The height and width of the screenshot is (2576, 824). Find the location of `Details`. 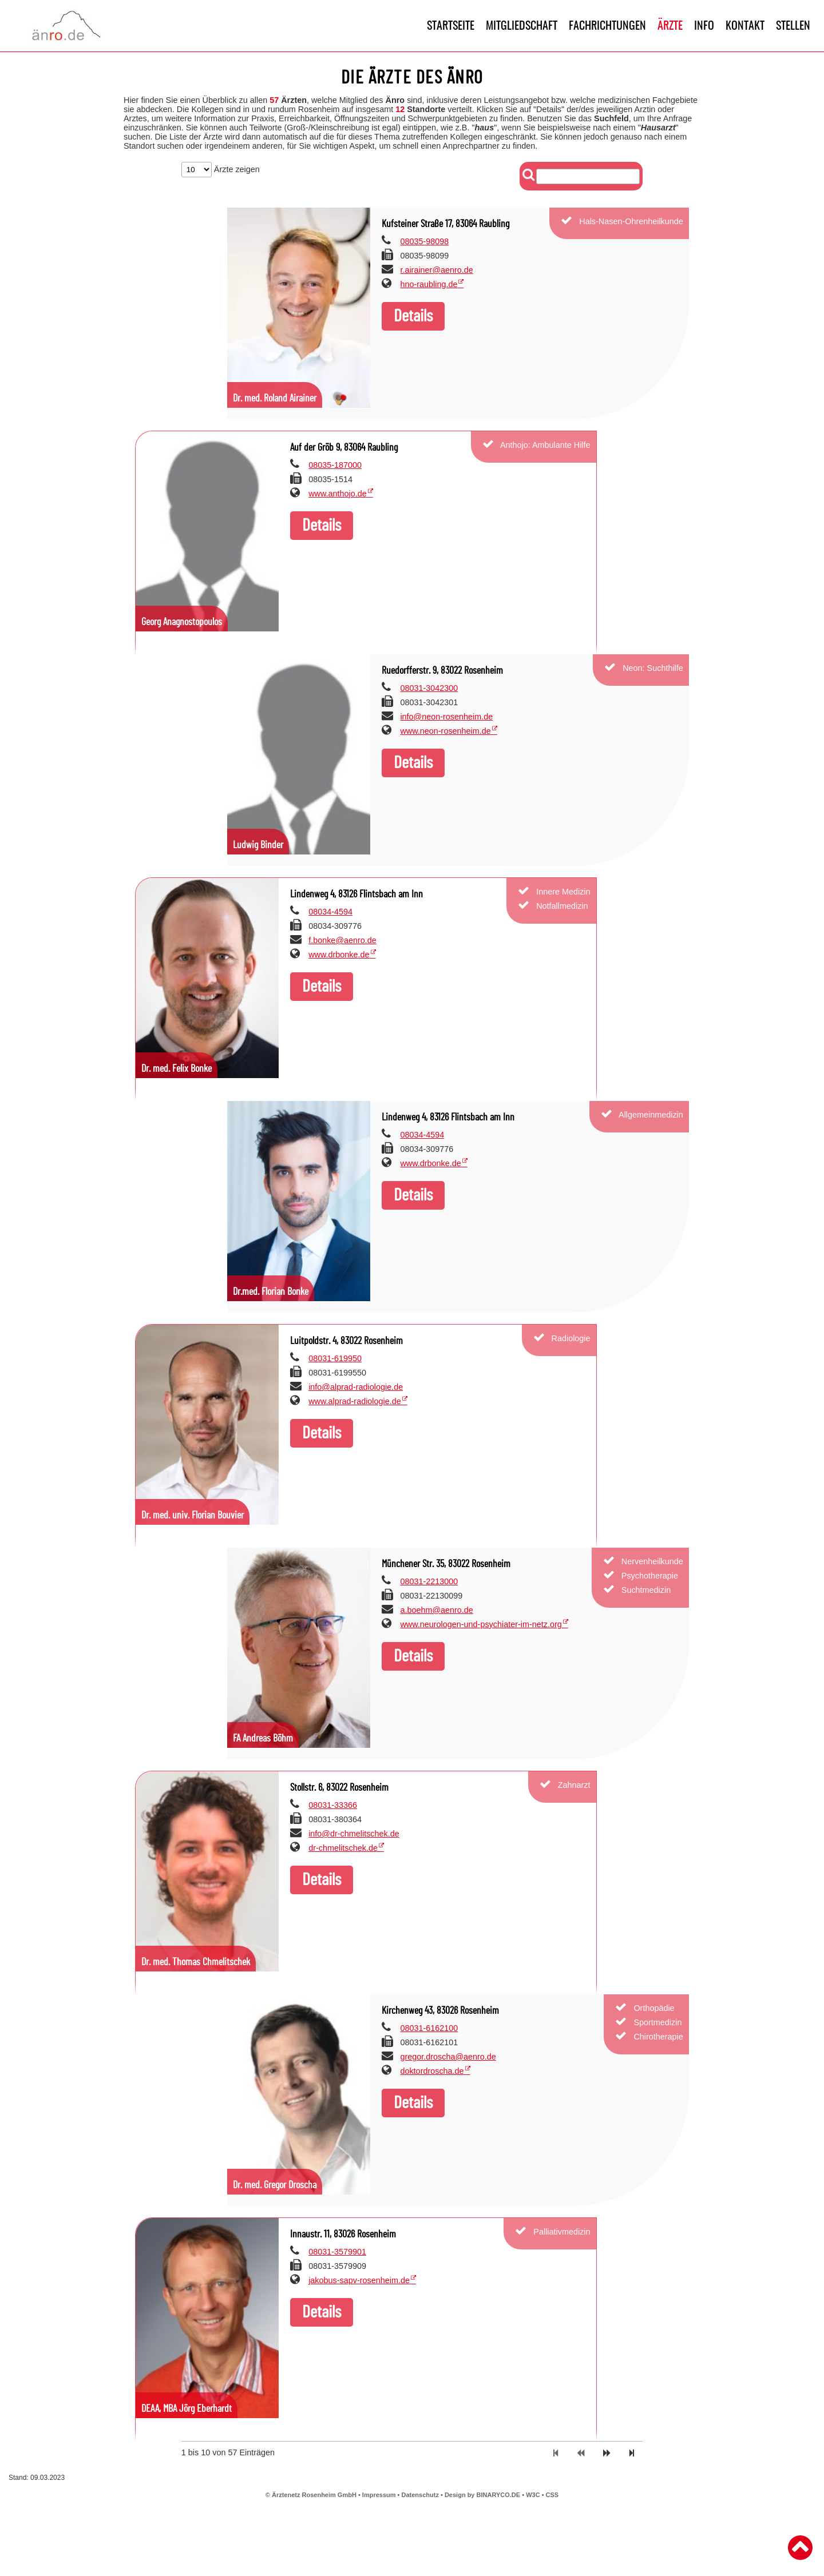

Details is located at coordinates (413, 316).